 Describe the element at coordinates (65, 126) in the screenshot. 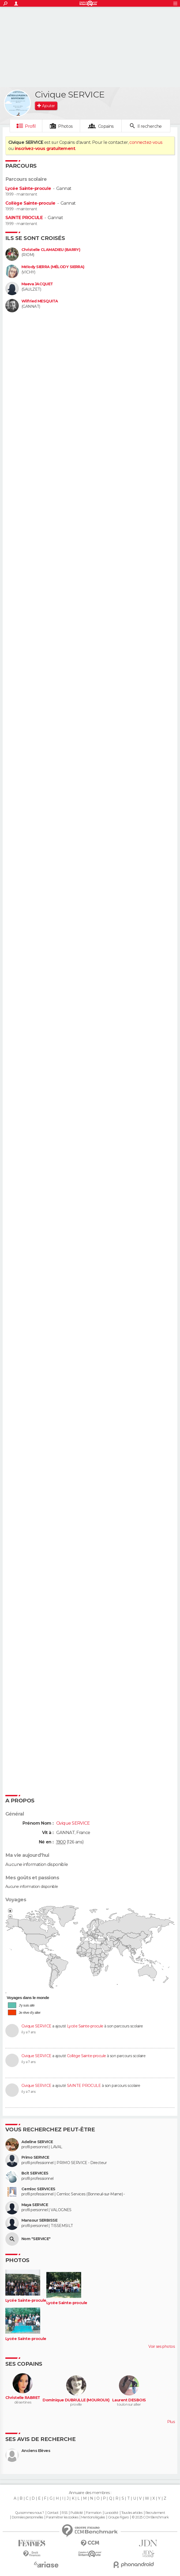

I see `Photos` at that location.